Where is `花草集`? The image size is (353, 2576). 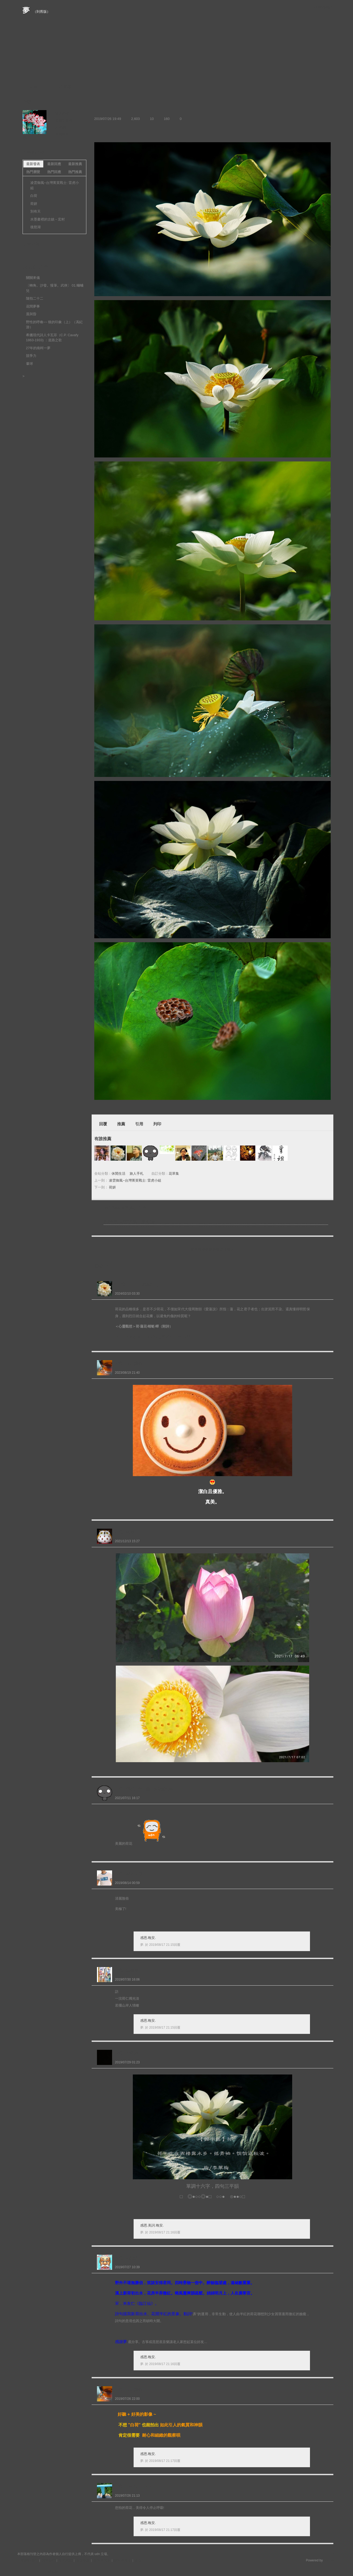 花草集 is located at coordinates (174, 1173).